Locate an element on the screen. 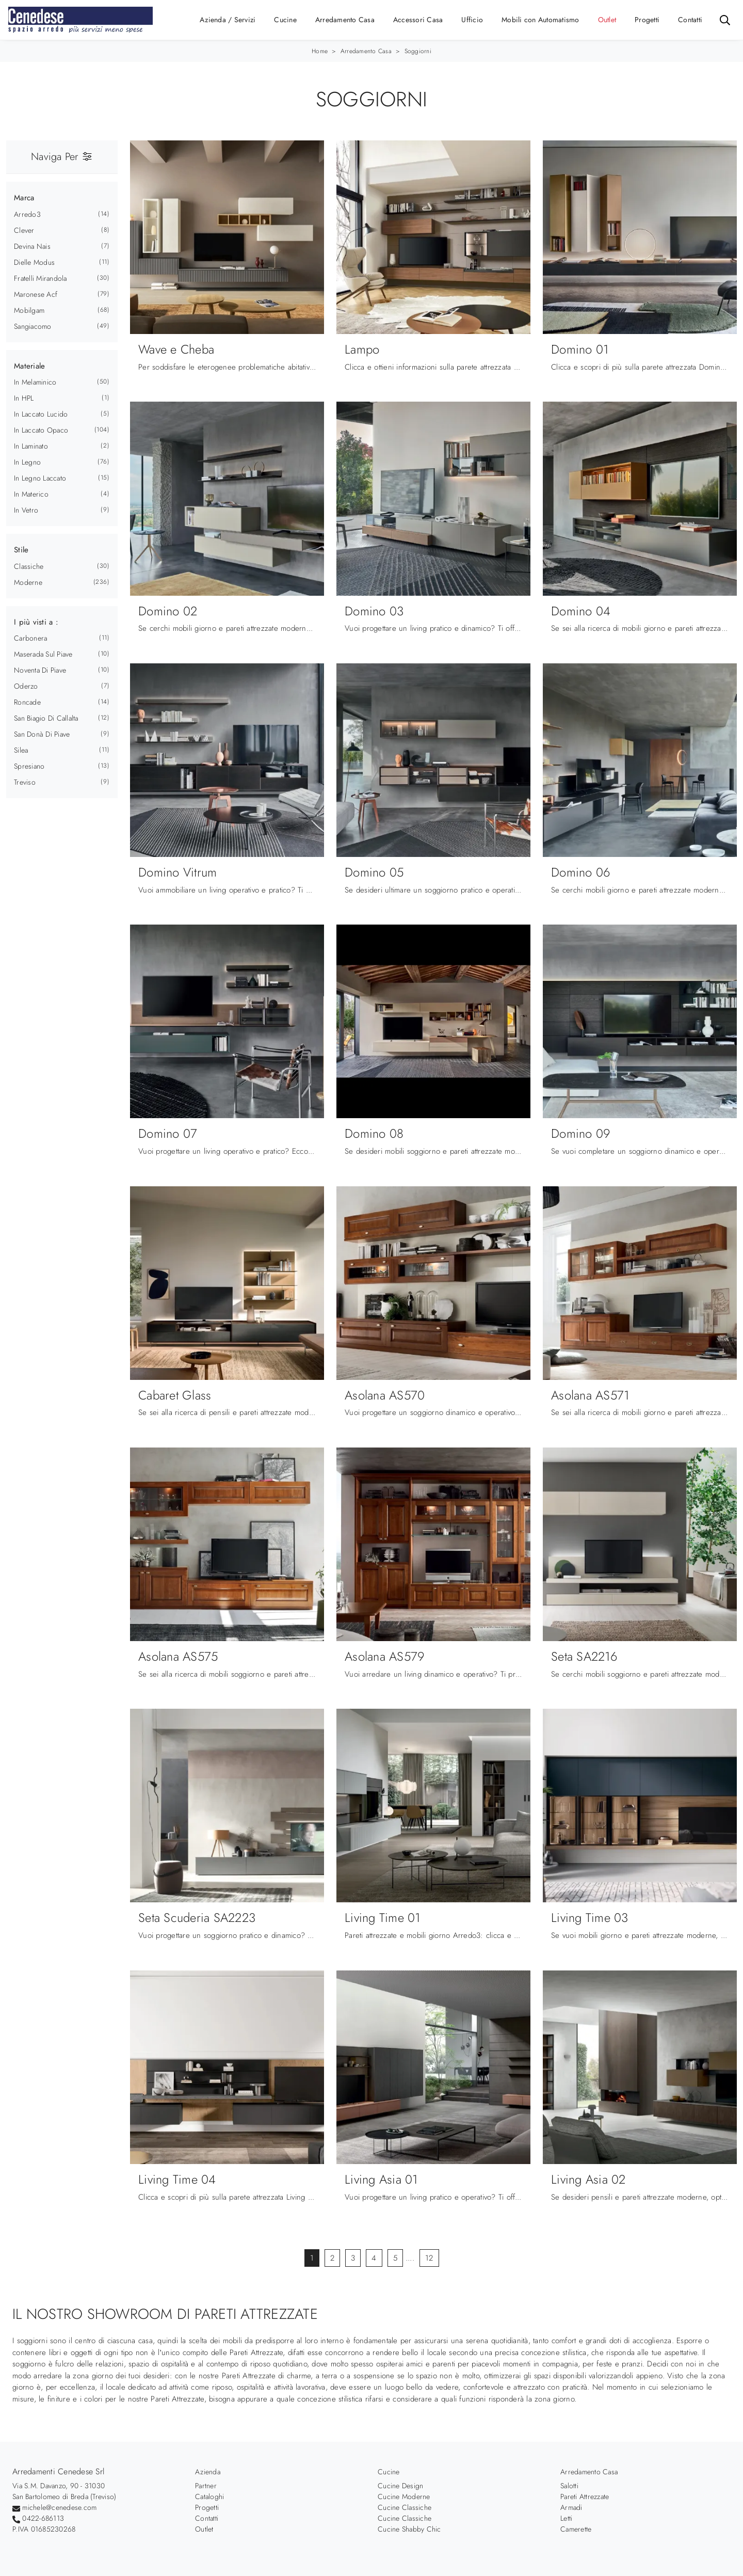 The image size is (743, 2576). Noventa di Piave is located at coordinates (40, 670).